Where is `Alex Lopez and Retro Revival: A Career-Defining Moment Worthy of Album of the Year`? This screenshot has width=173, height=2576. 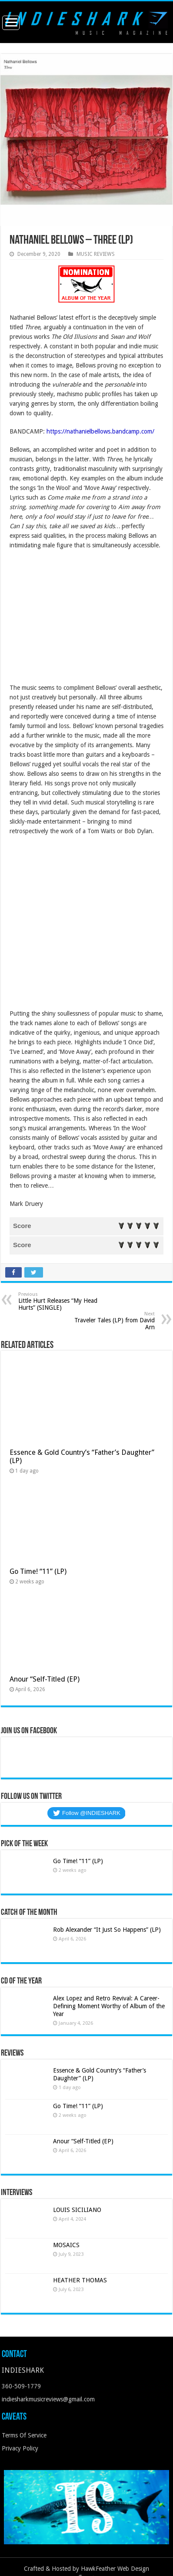 Alex Lopez and Retro Revival: A Career-Defining Moment Worthy of Album of the Year is located at coordinates (109, 2006).